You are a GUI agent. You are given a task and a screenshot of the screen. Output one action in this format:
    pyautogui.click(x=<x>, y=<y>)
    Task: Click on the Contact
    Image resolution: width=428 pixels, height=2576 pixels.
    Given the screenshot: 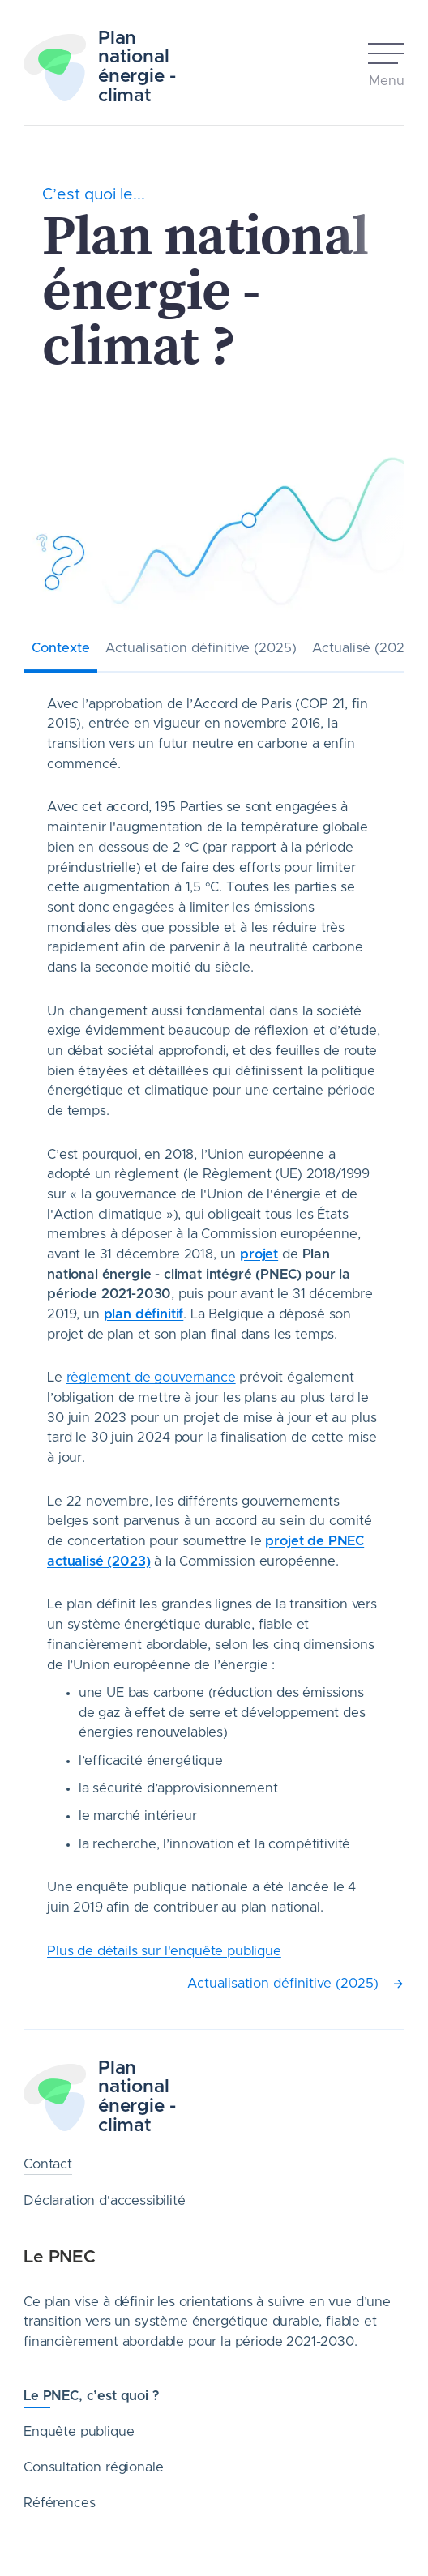 What is the action you would take?
    pyautogui.click(x=48, y=2164)
    